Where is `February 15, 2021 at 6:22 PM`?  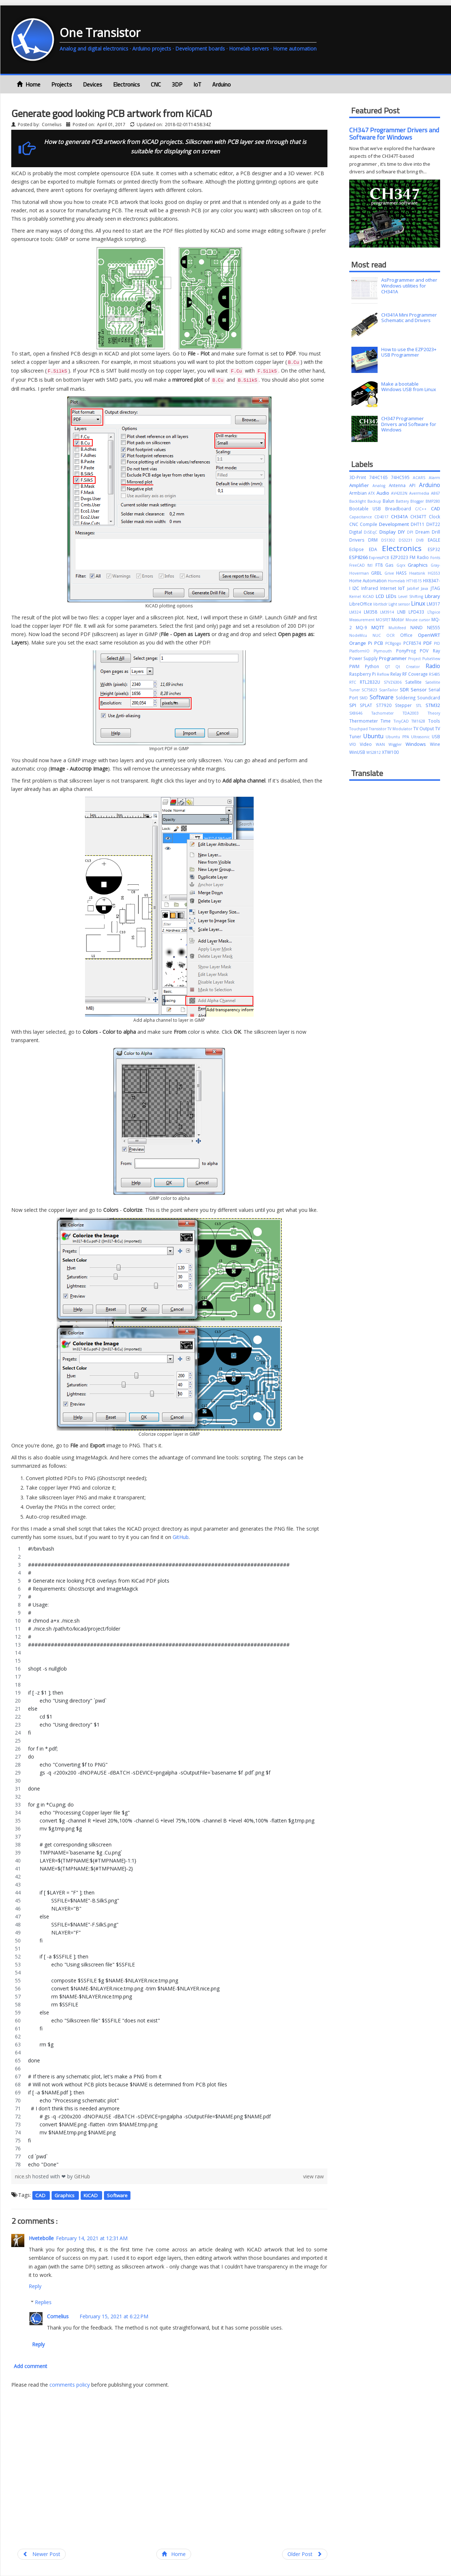 February 15, 2021 at 6:22 PM is located at coordinates (114, 2316).